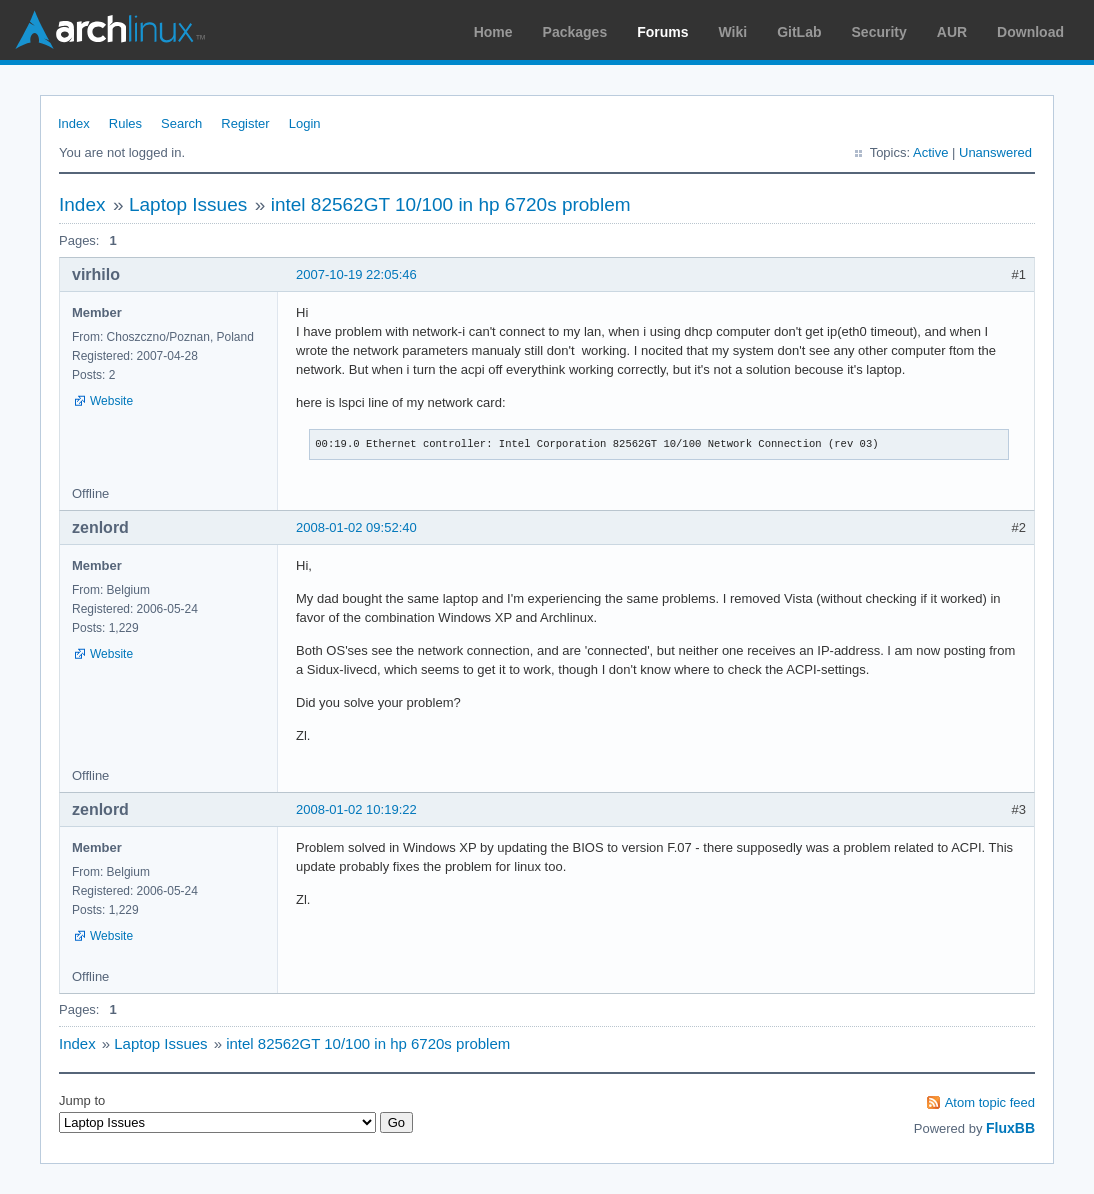 Image resolution: width=1094 pixels, height=1194 pixels. I want to click on Wiki, so click(733, 32).